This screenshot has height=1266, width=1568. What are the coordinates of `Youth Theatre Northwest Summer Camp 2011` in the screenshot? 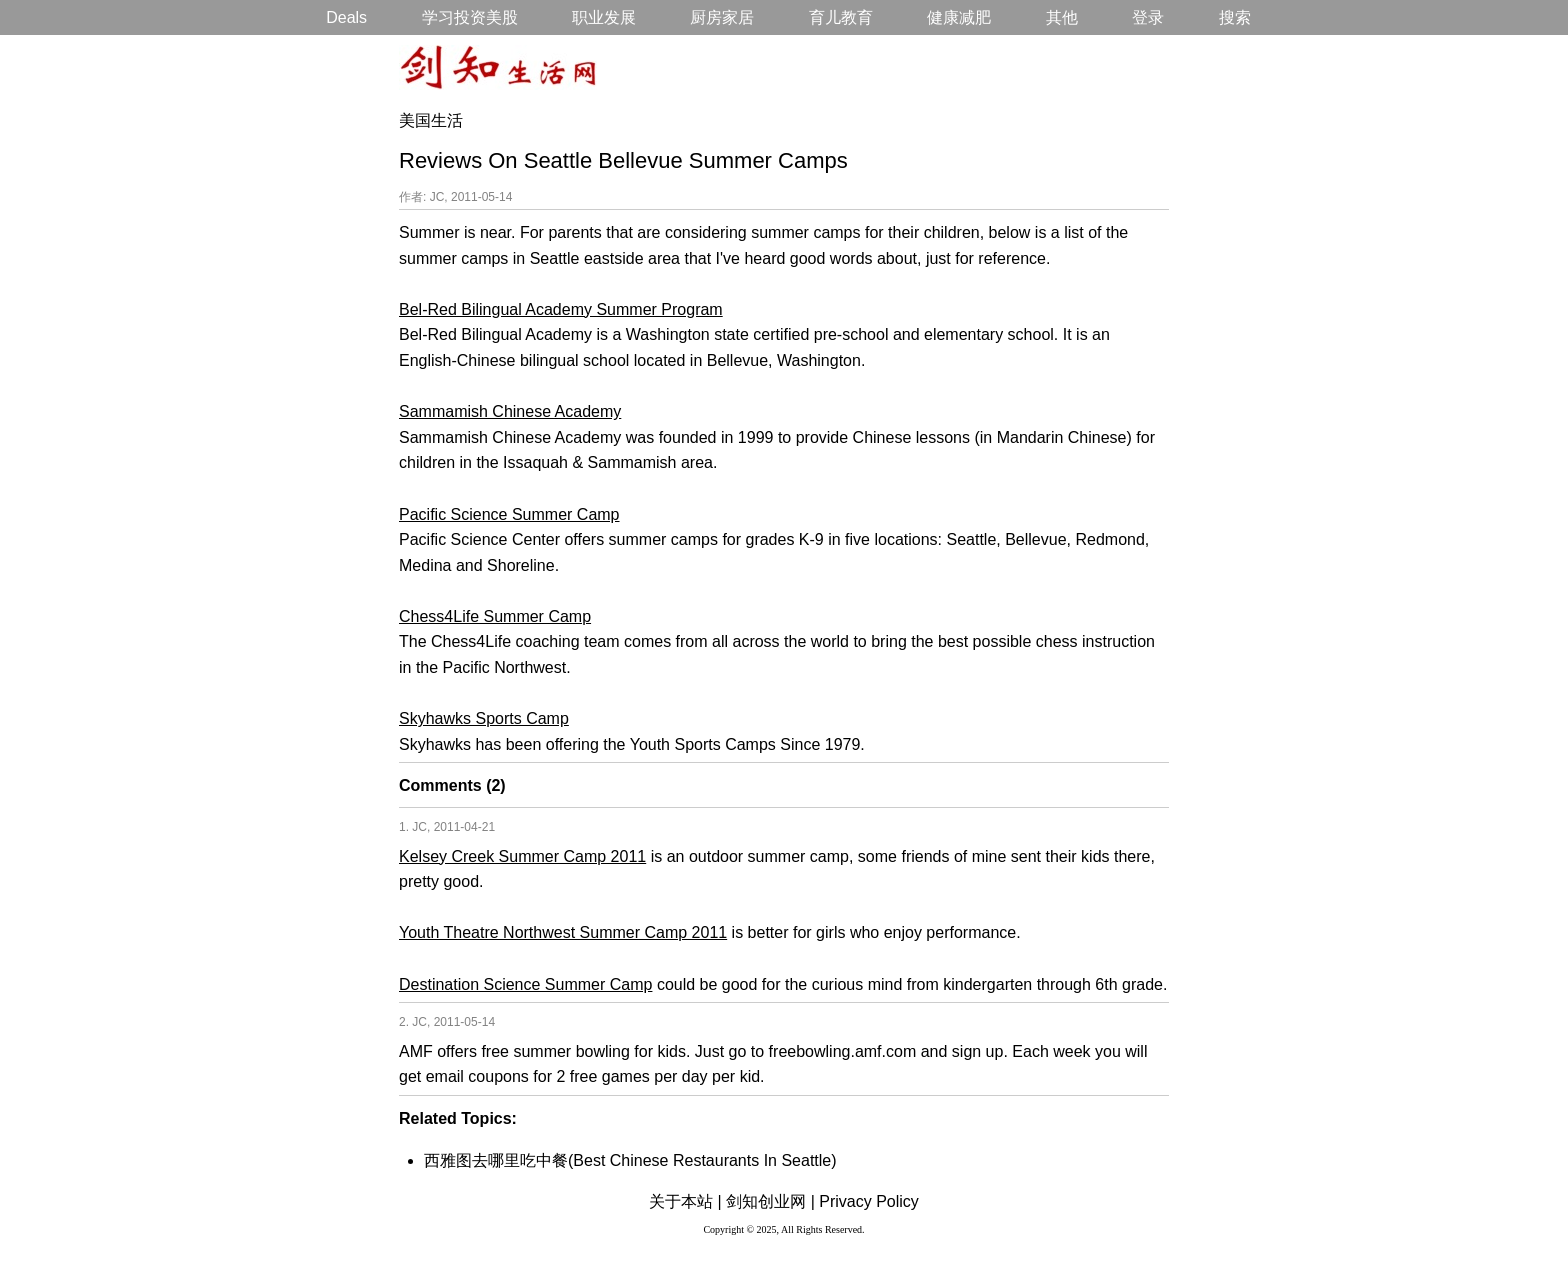 It's located at (563, 932).